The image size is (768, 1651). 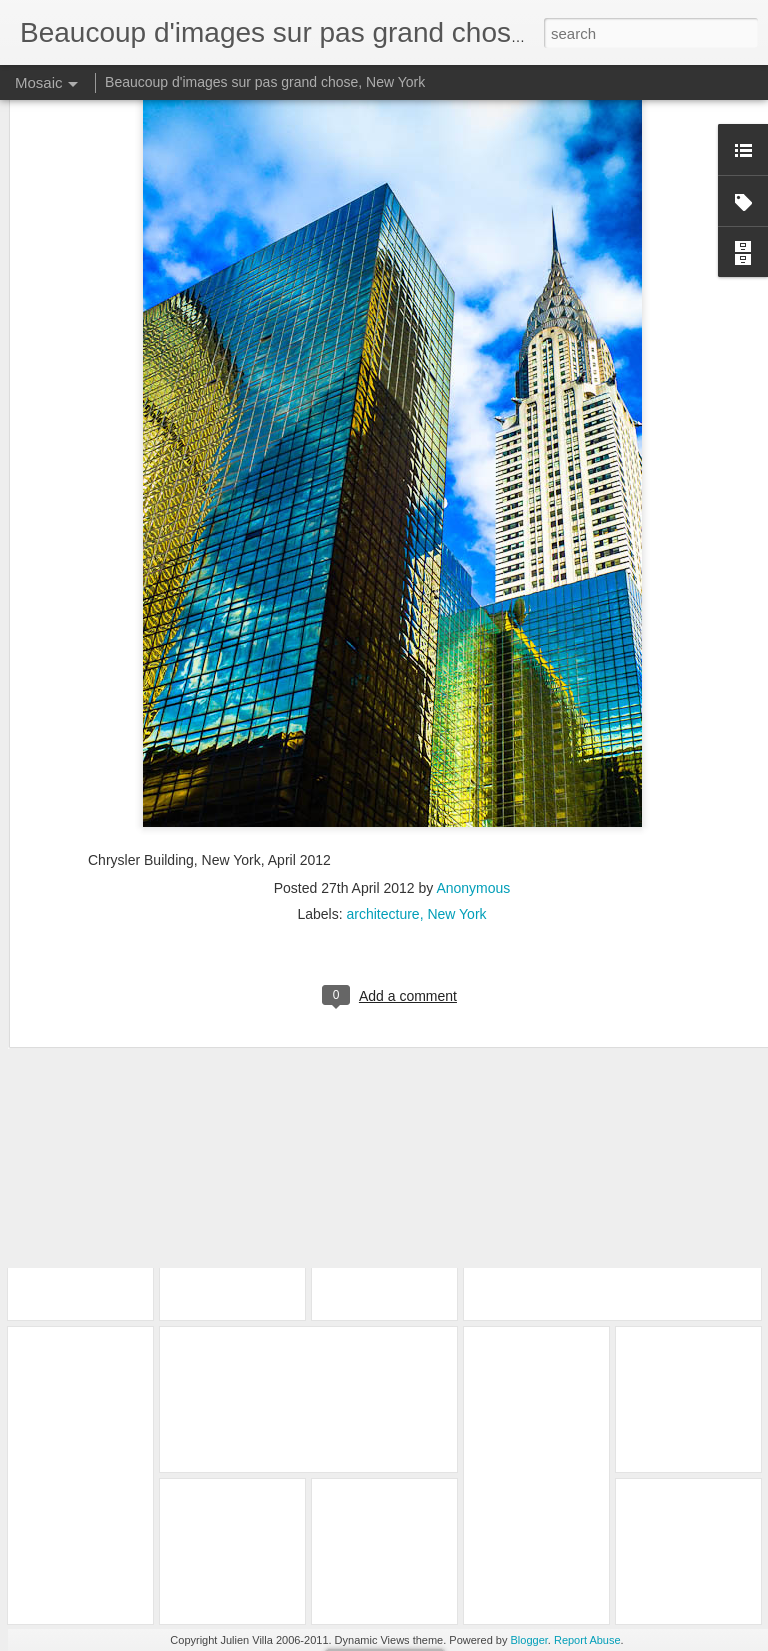 What do you see at coordinates (456, 817) in the screenshot?
I see `New York` at bounding box center [456, 817].